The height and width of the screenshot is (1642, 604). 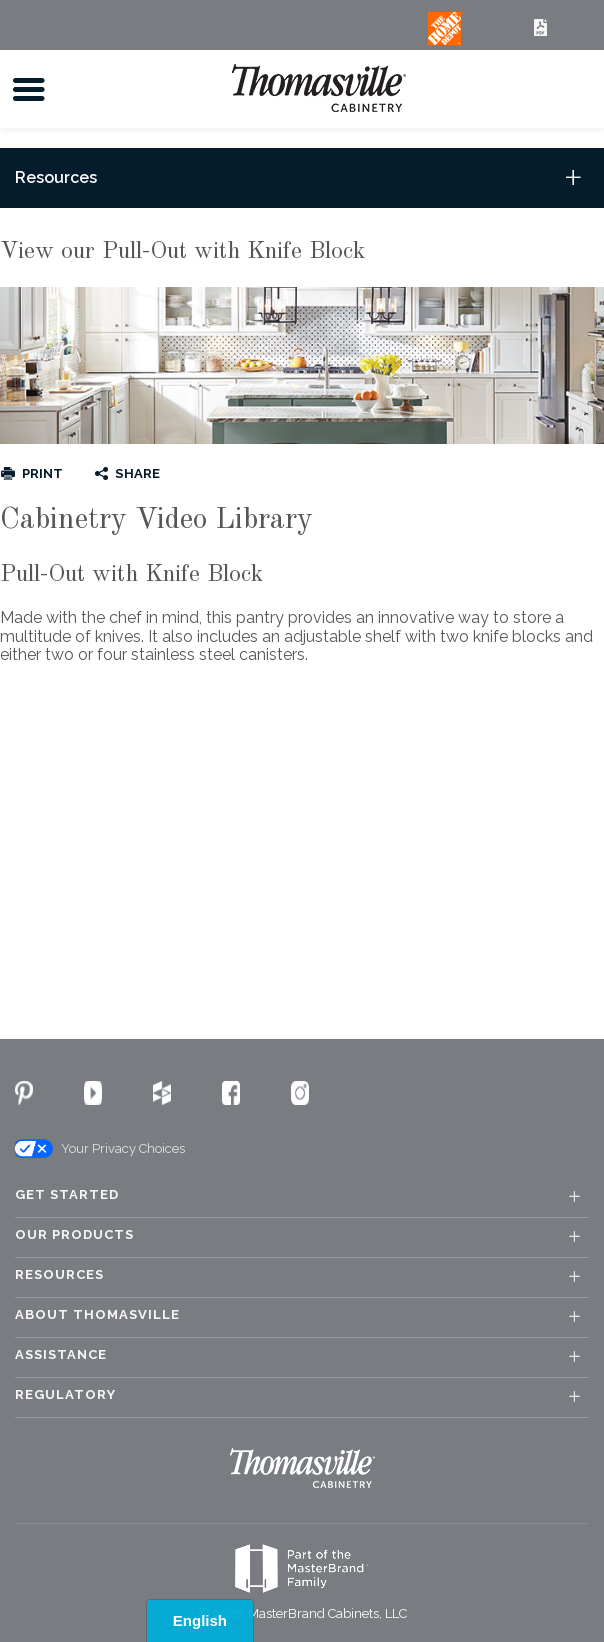 What do you see at coordinates (74, 1235) in the screenshot?
I see `Our Products` at bounding box center [74, 1235].